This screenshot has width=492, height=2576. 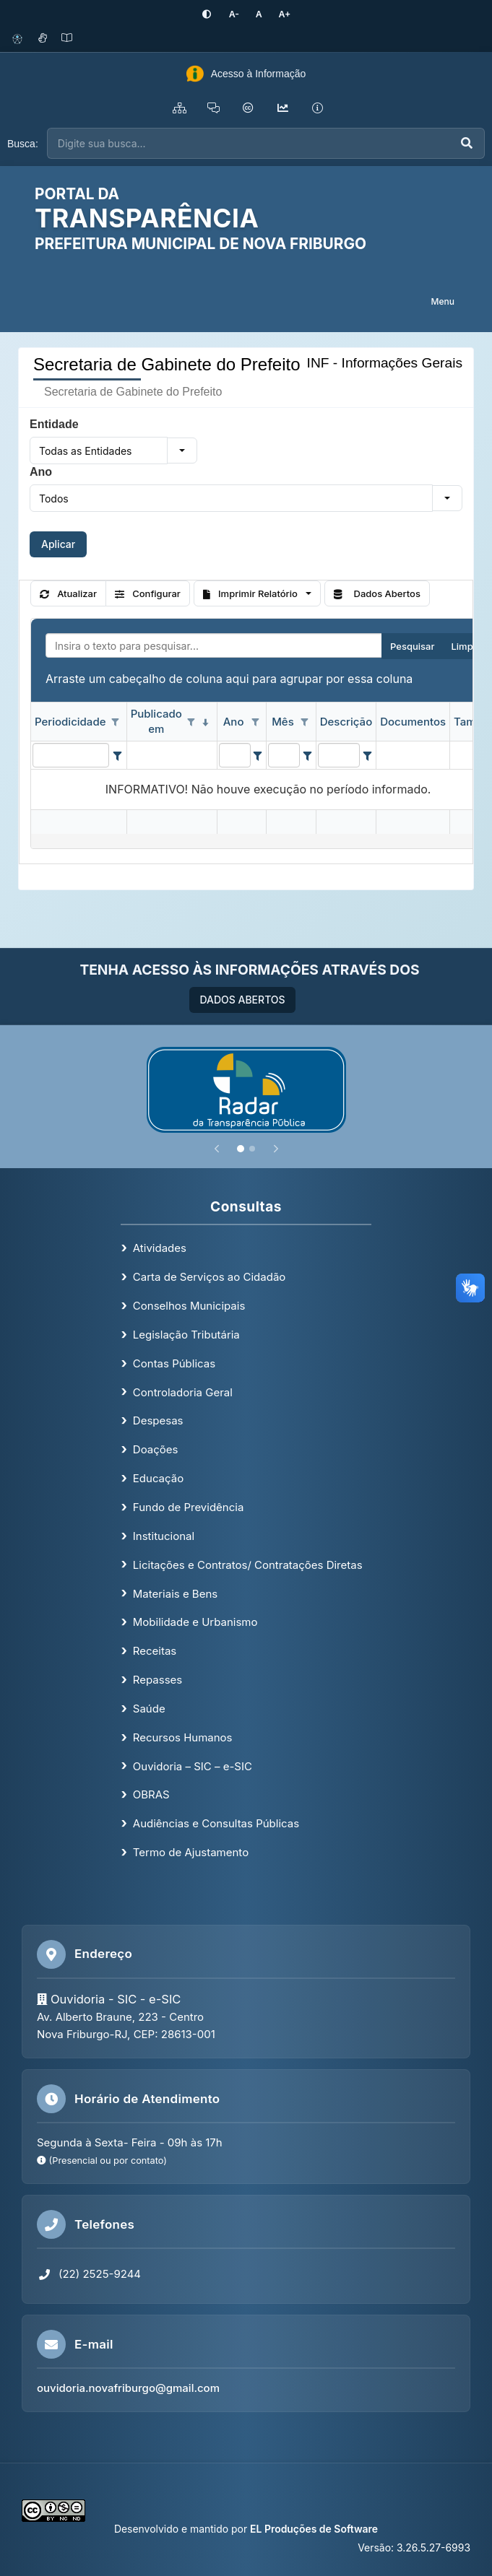 I want to click on ouvidoria.novafriburgo@gmail.com, so click(x=128, y=2388).